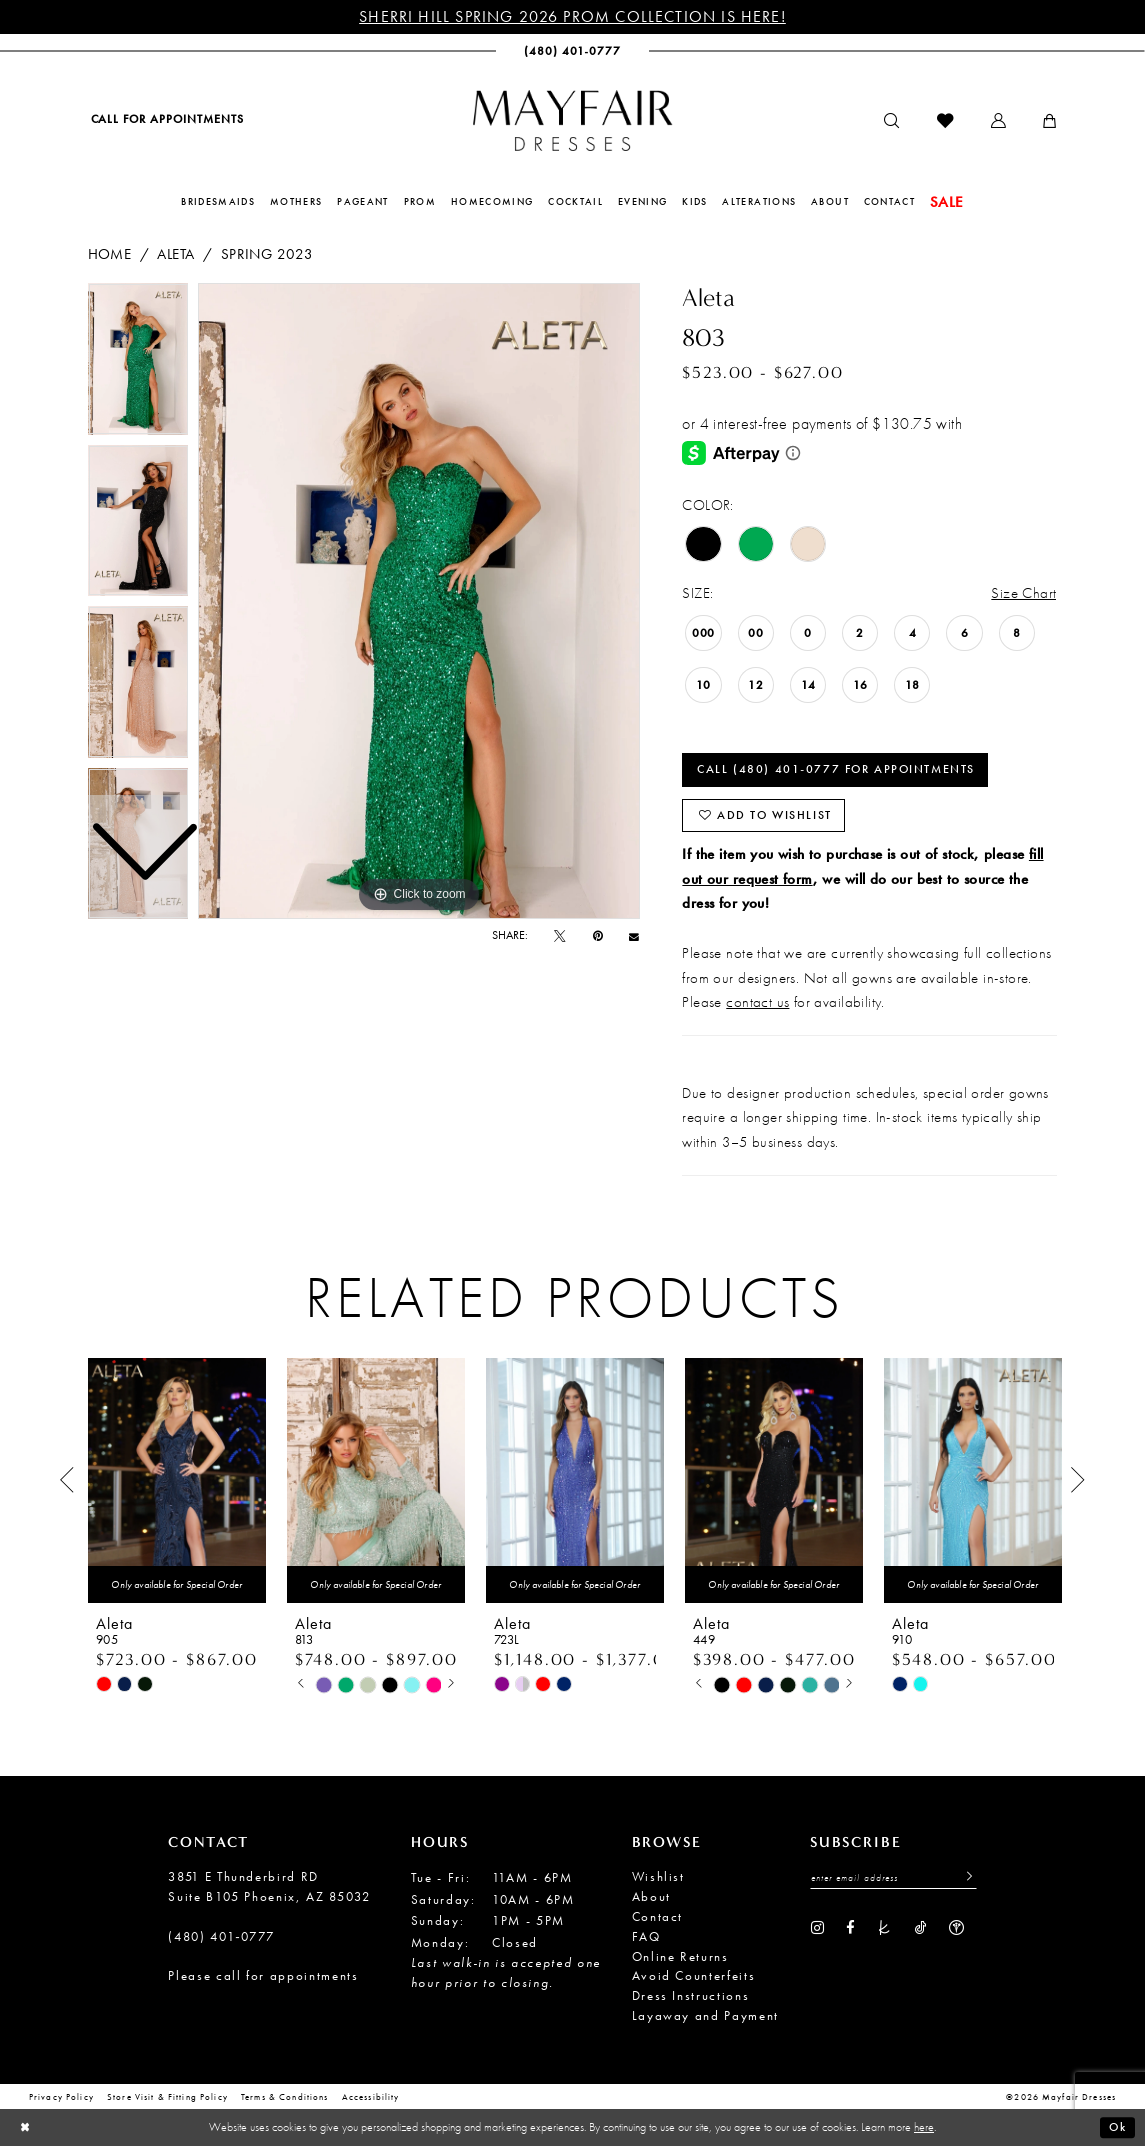 Image resolution: width=1145 pixels, height=2146 pixels. I want to click on Spring 2023, so click(267, 253).